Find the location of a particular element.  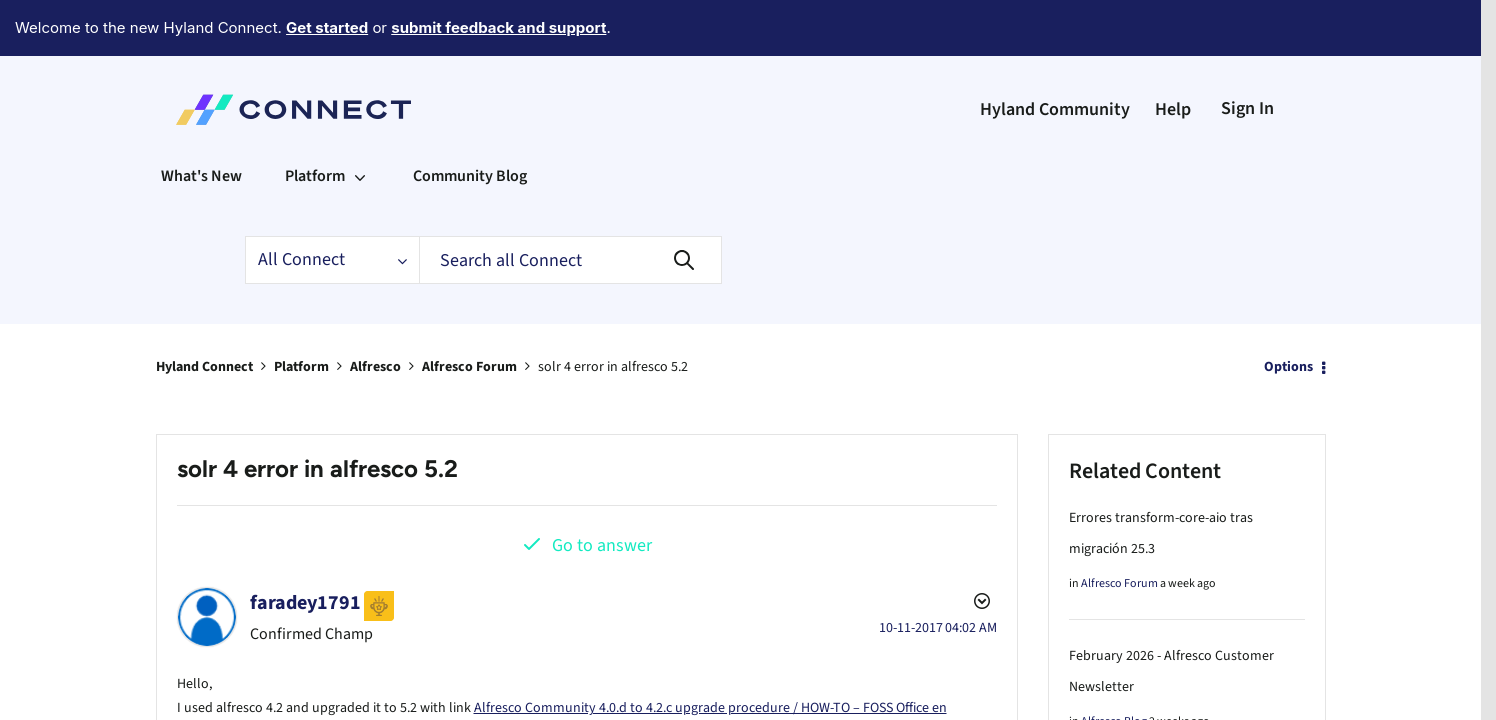

[View Profile of faradey1791] is located at coordinates (305, 548).